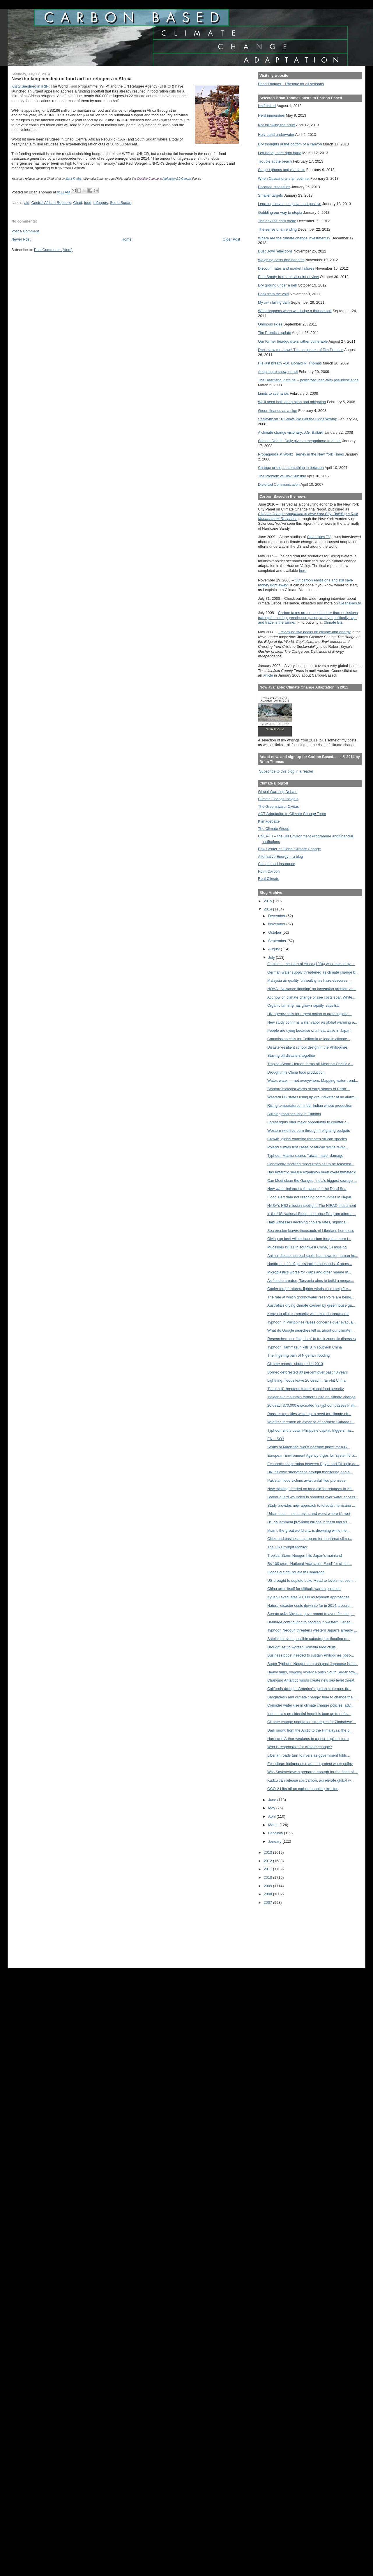 This screenshot has height=2576, width=373. Describe the element at coordinates (309, 1272) in the screenshot. I see `Microplastics worse for crabs and other marine lif...` at that location.